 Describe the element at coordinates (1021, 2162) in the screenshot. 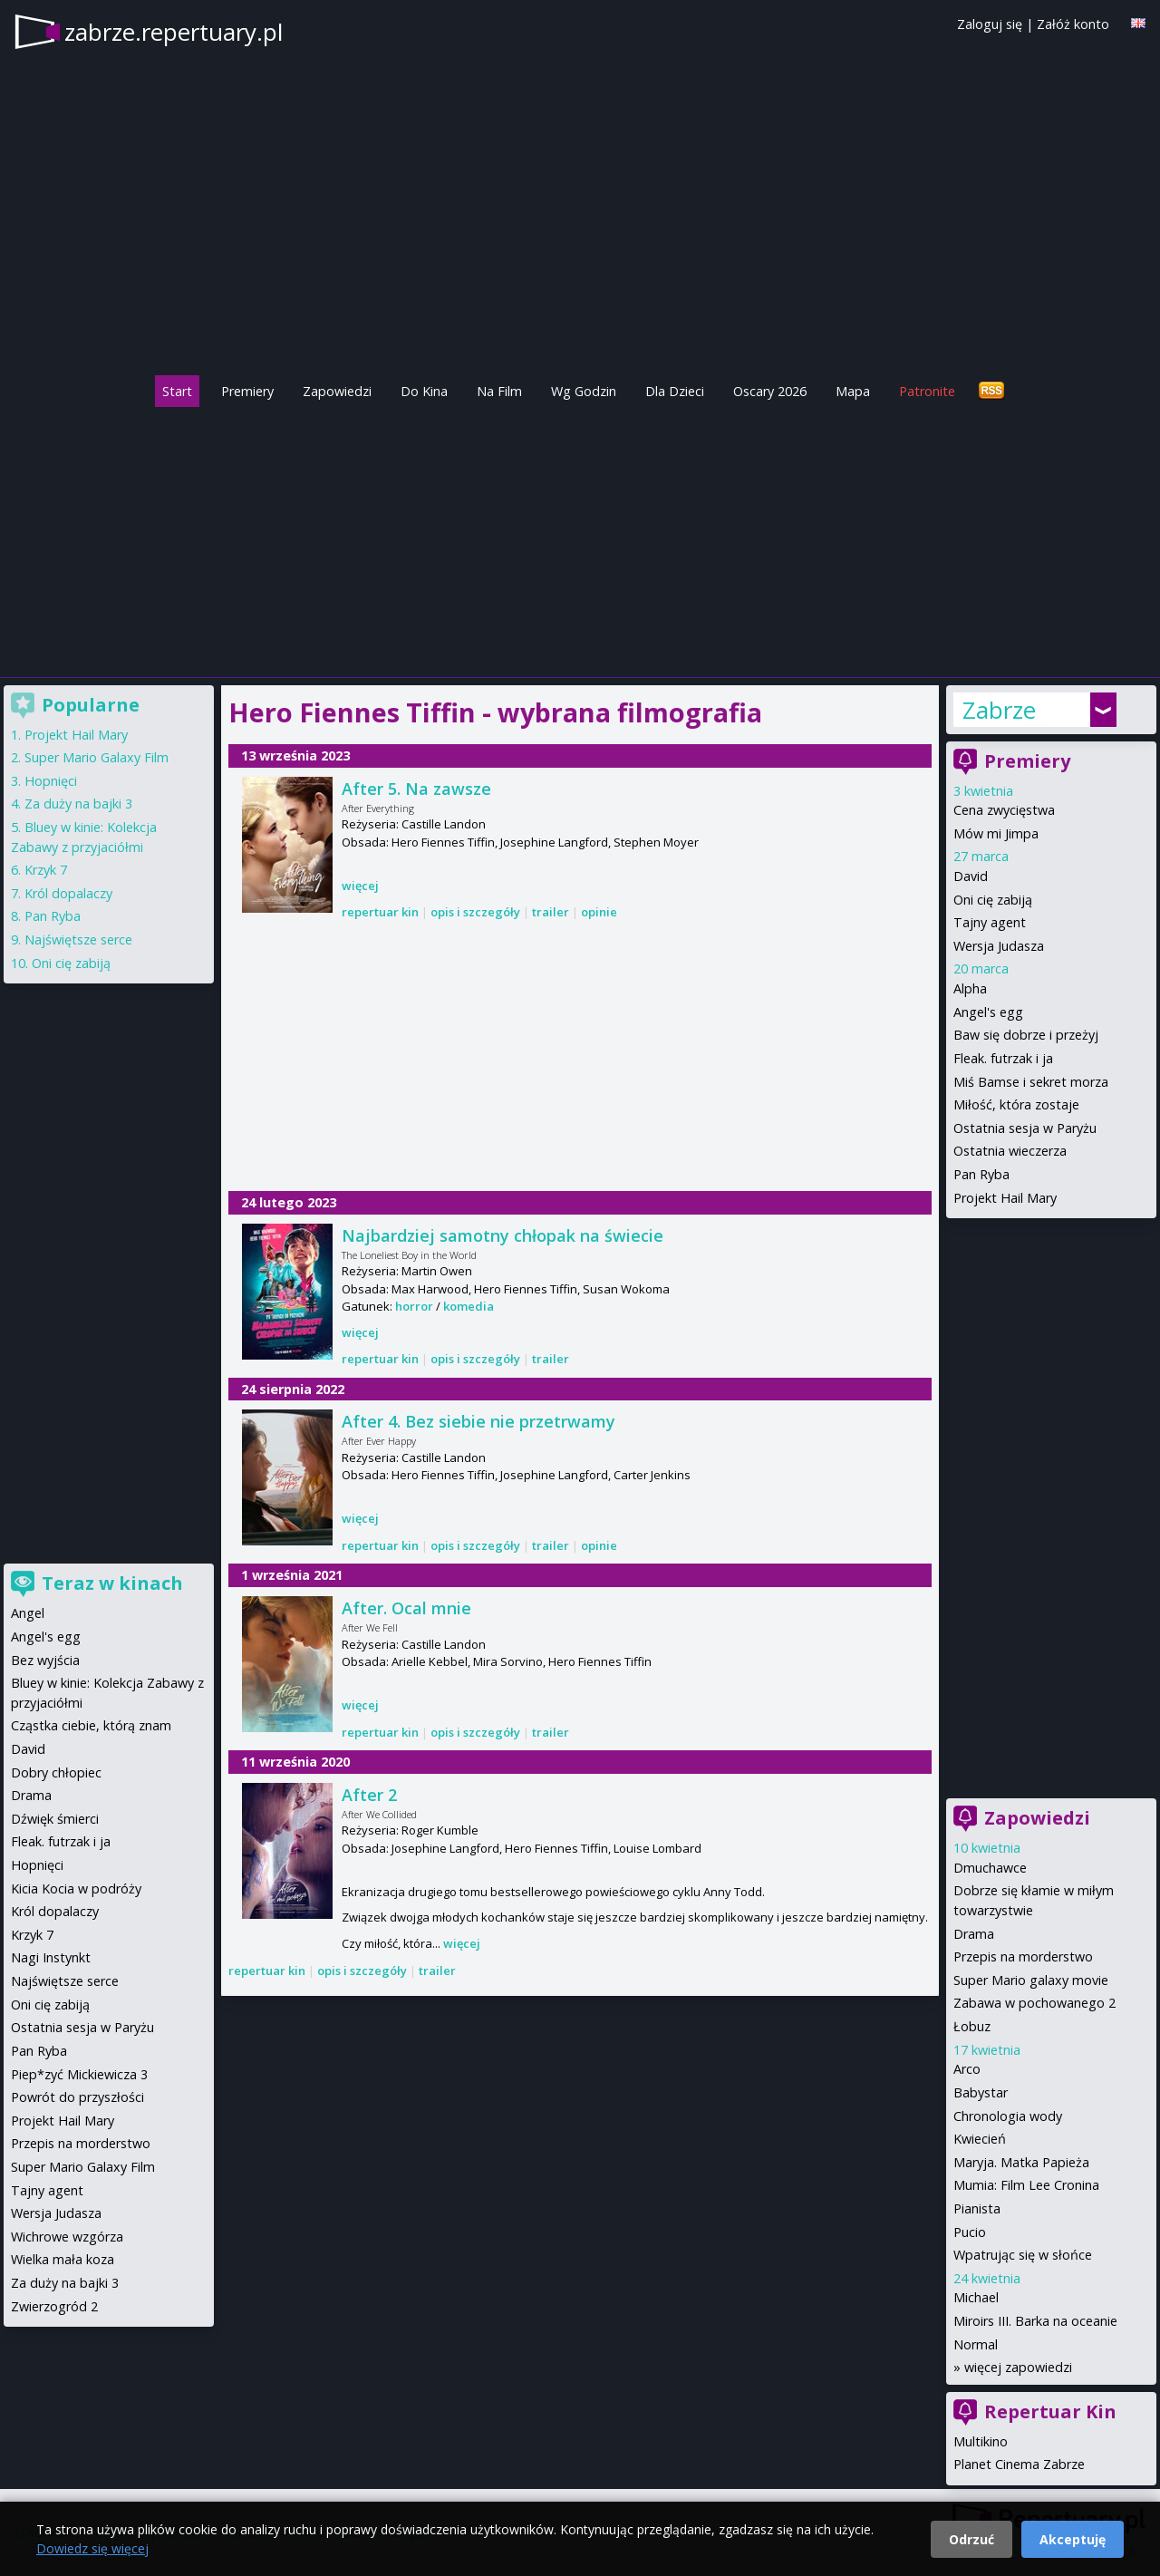

I see `Maryja. Matka Papieża` at that location.